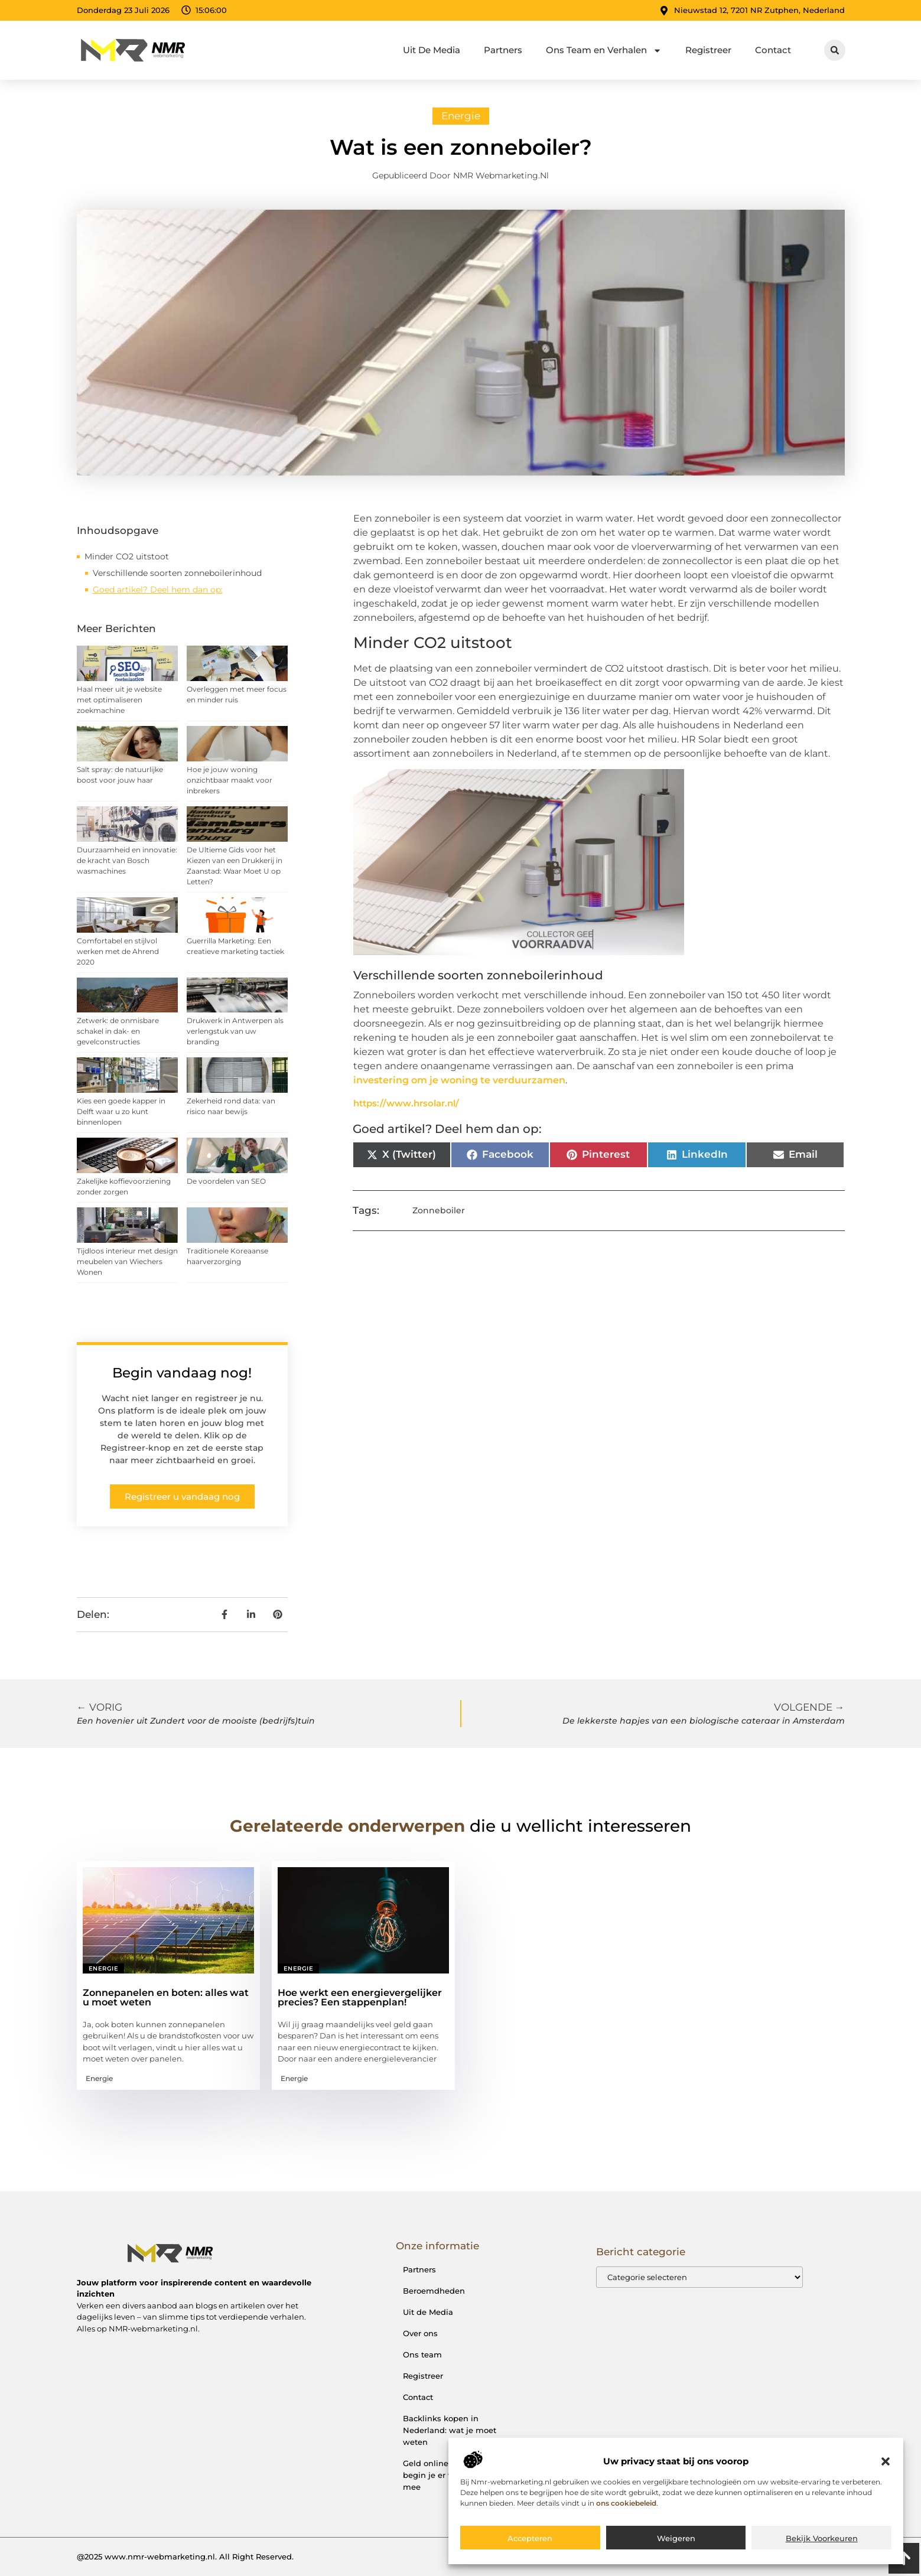 The width and height of the screenshot is (921, 2576). I want to click on Drukwerk in Antwerpen als verlengstuk van uw branding, so click(235, 1031).